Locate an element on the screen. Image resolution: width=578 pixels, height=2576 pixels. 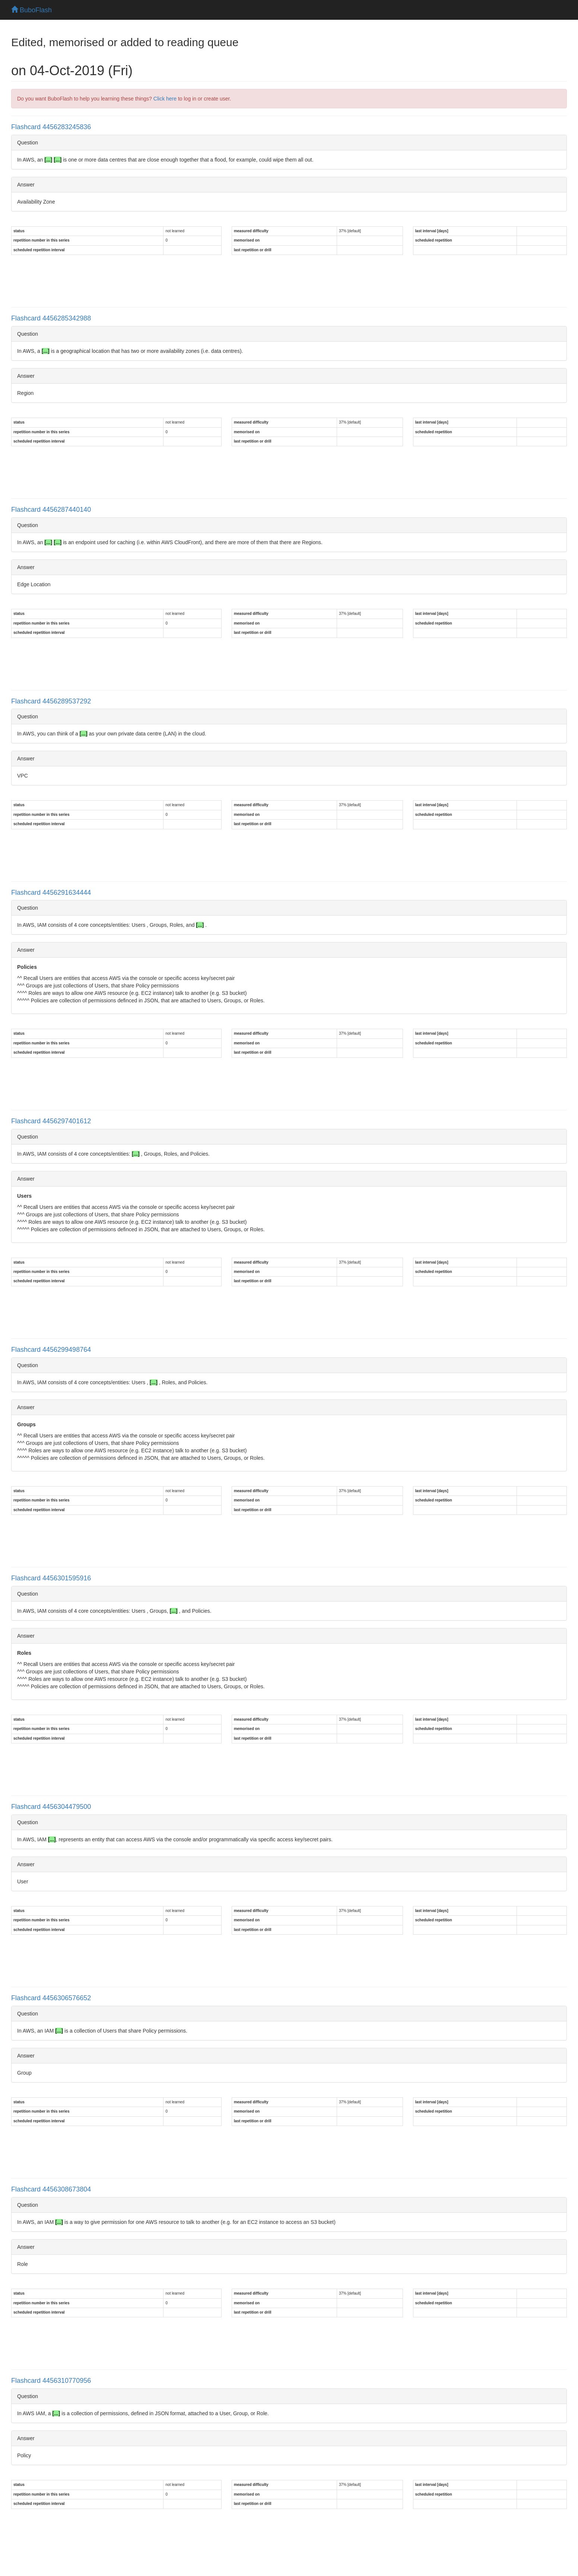
Flashcard 4456308673804 is located at coordinates (51, 2189).